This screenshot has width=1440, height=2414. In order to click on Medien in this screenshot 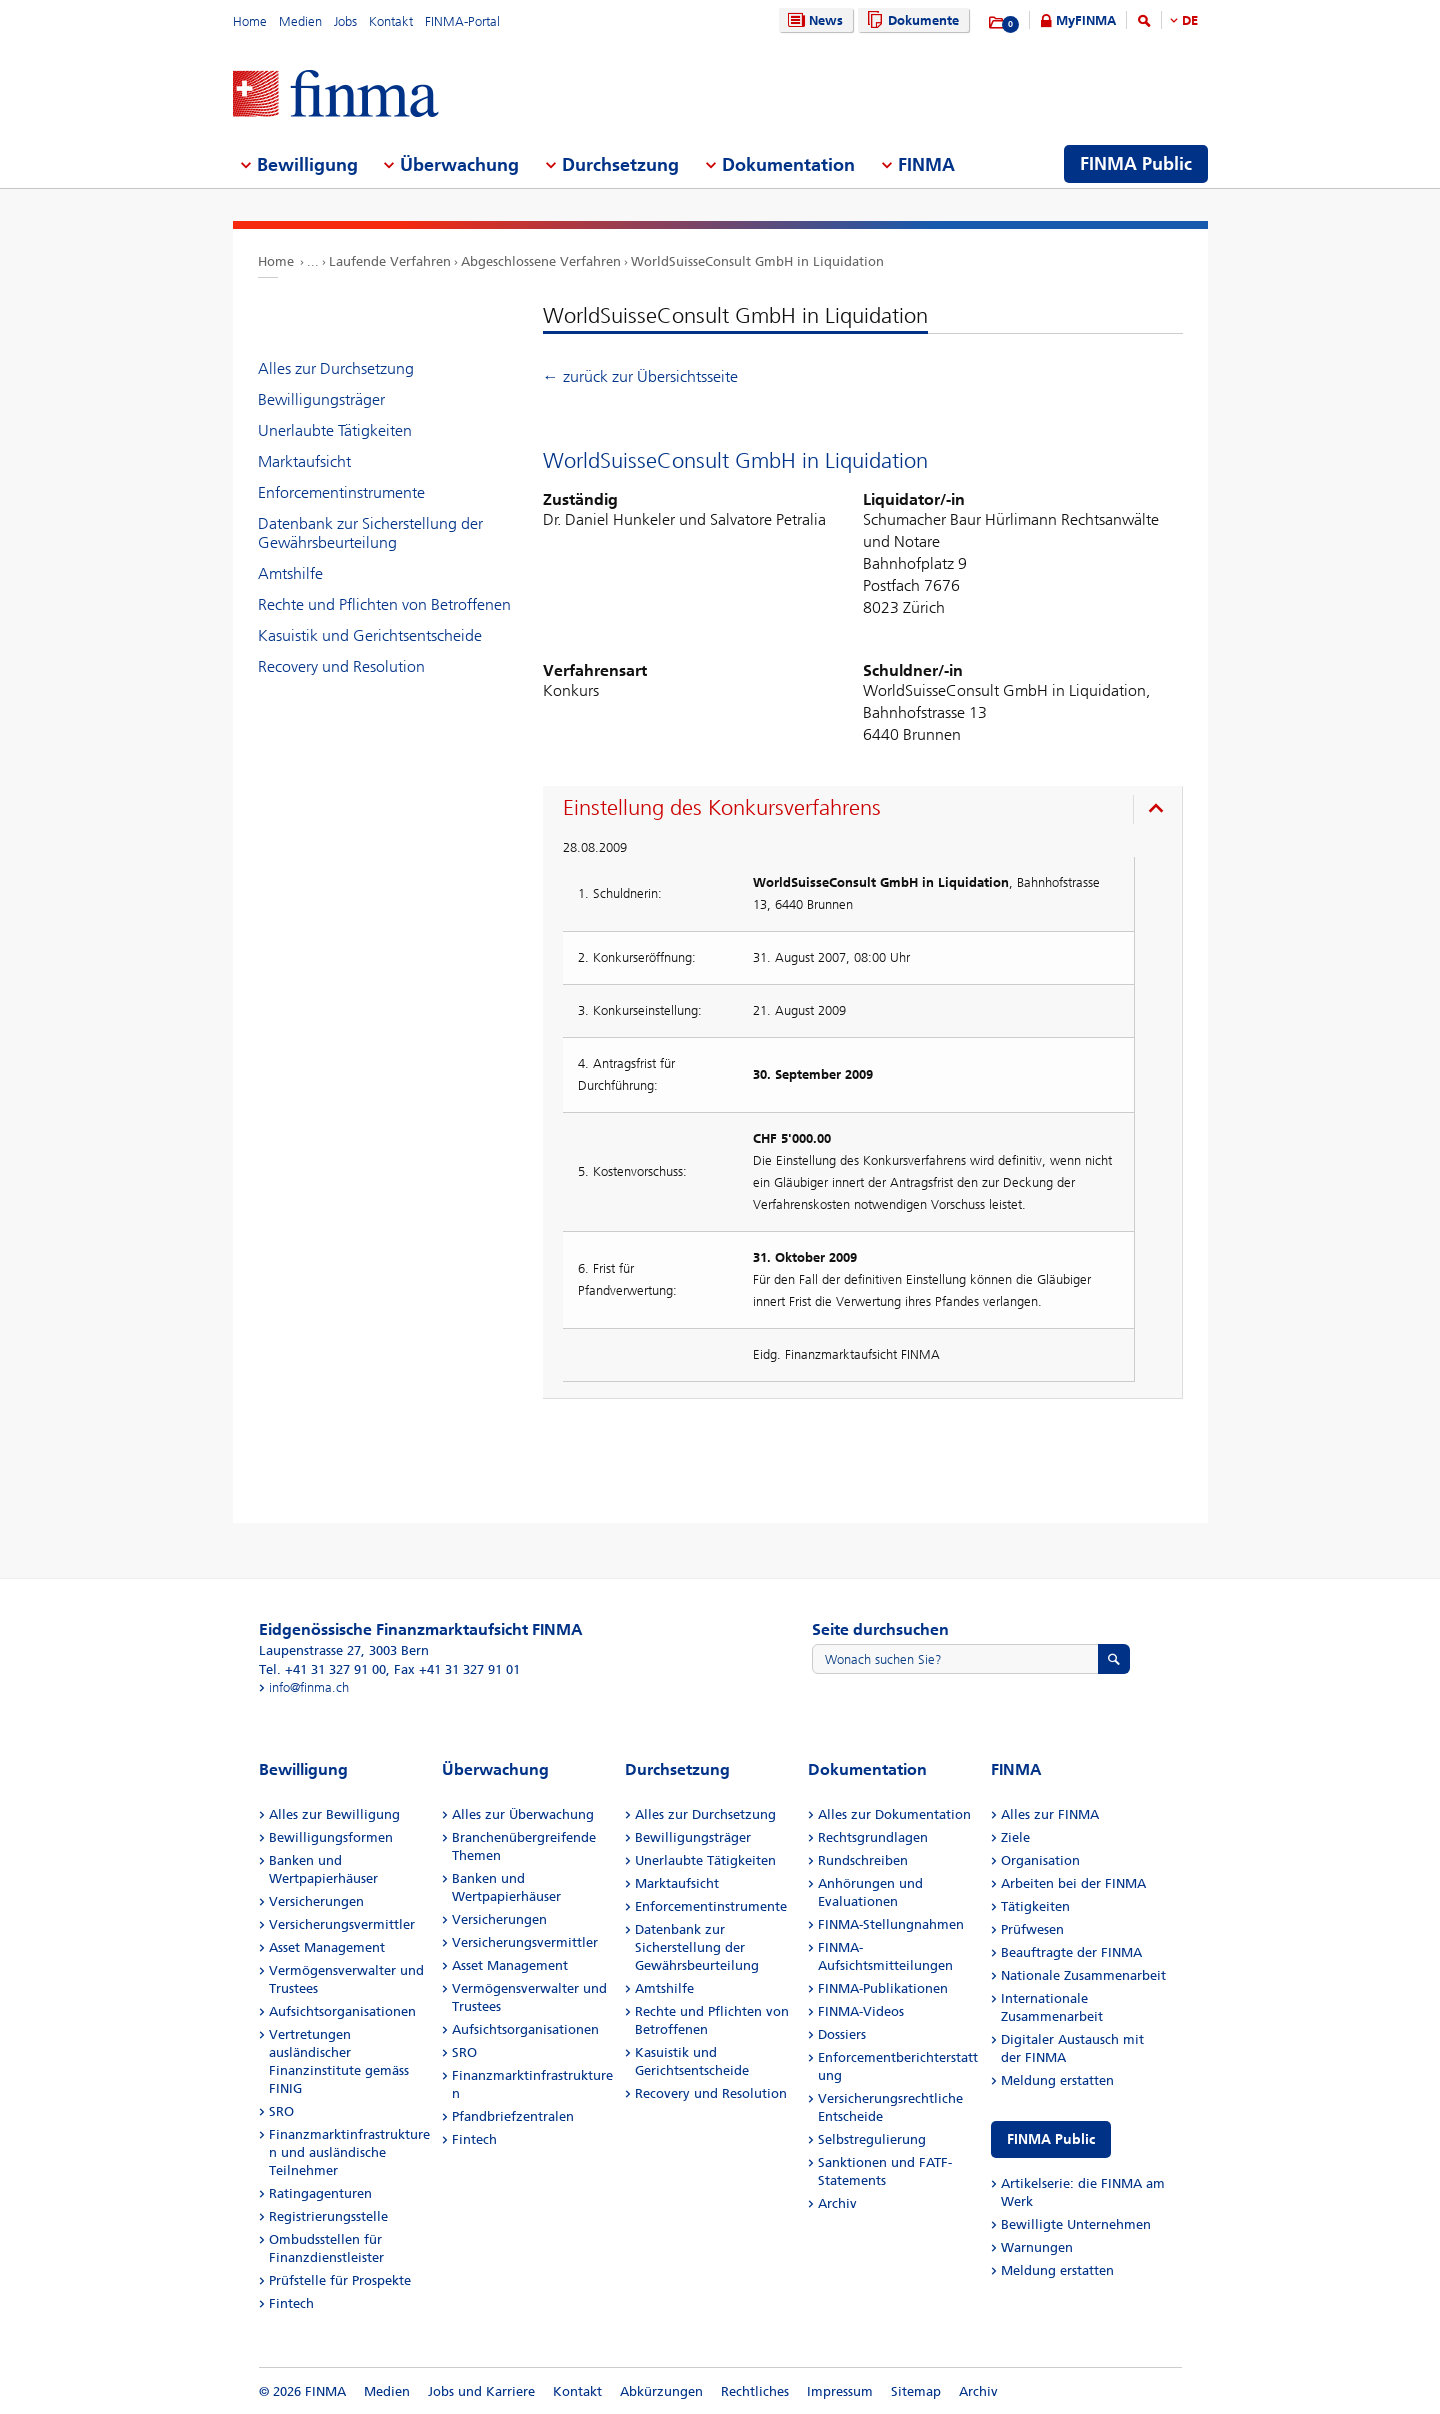, I will do `click(300, 21)`.